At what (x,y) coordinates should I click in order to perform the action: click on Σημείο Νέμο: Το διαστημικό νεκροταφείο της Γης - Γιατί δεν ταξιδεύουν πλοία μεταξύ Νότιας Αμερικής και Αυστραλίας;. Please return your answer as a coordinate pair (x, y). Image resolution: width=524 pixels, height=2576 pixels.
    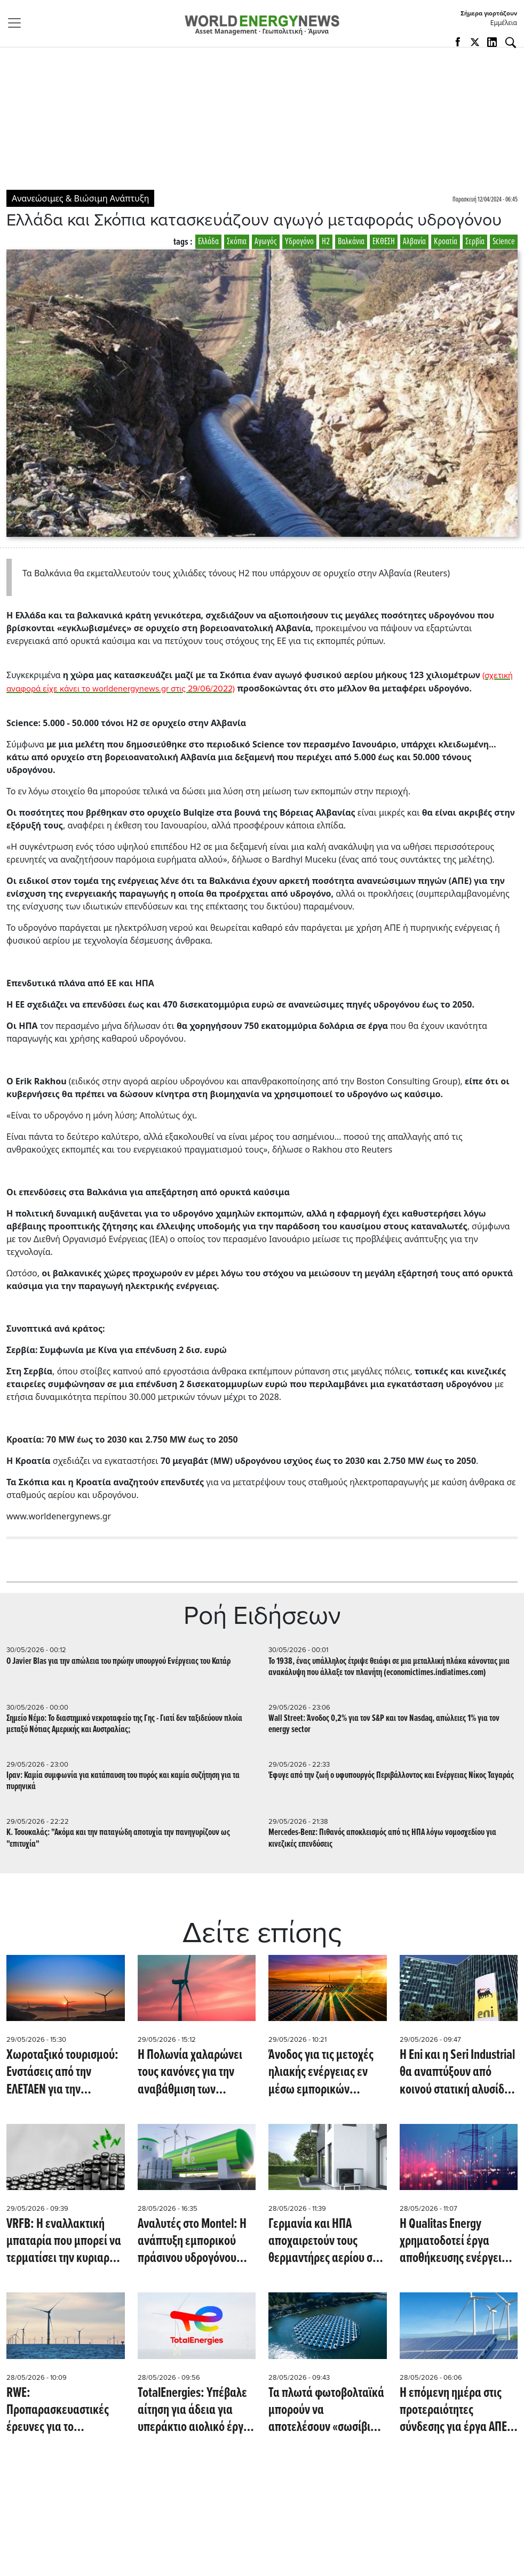
    Looking at the image, I should click on (124, 1724).